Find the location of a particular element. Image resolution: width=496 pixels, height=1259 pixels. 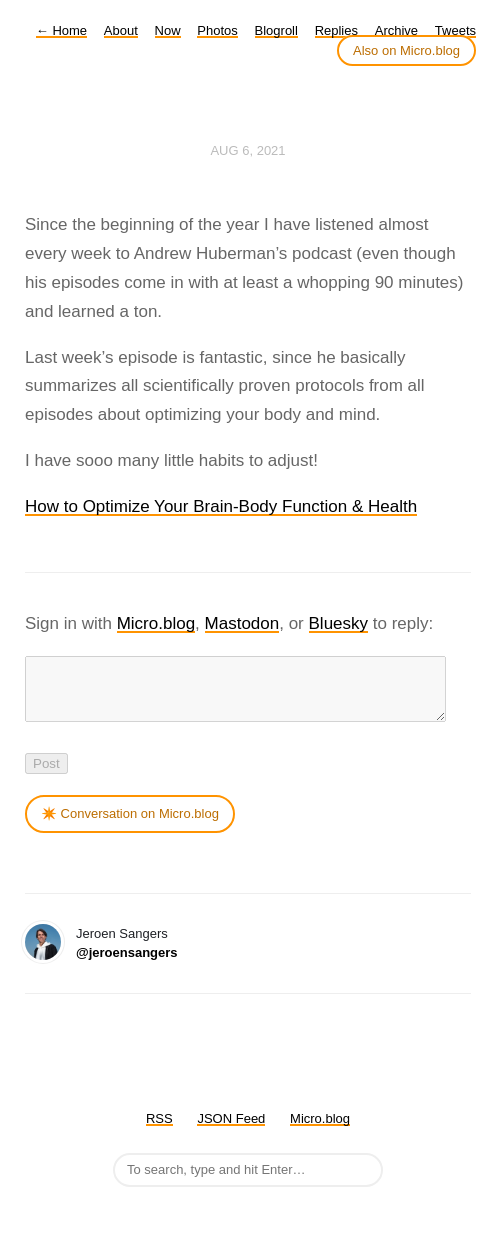

RSS is located at coordinates (159, 1130).